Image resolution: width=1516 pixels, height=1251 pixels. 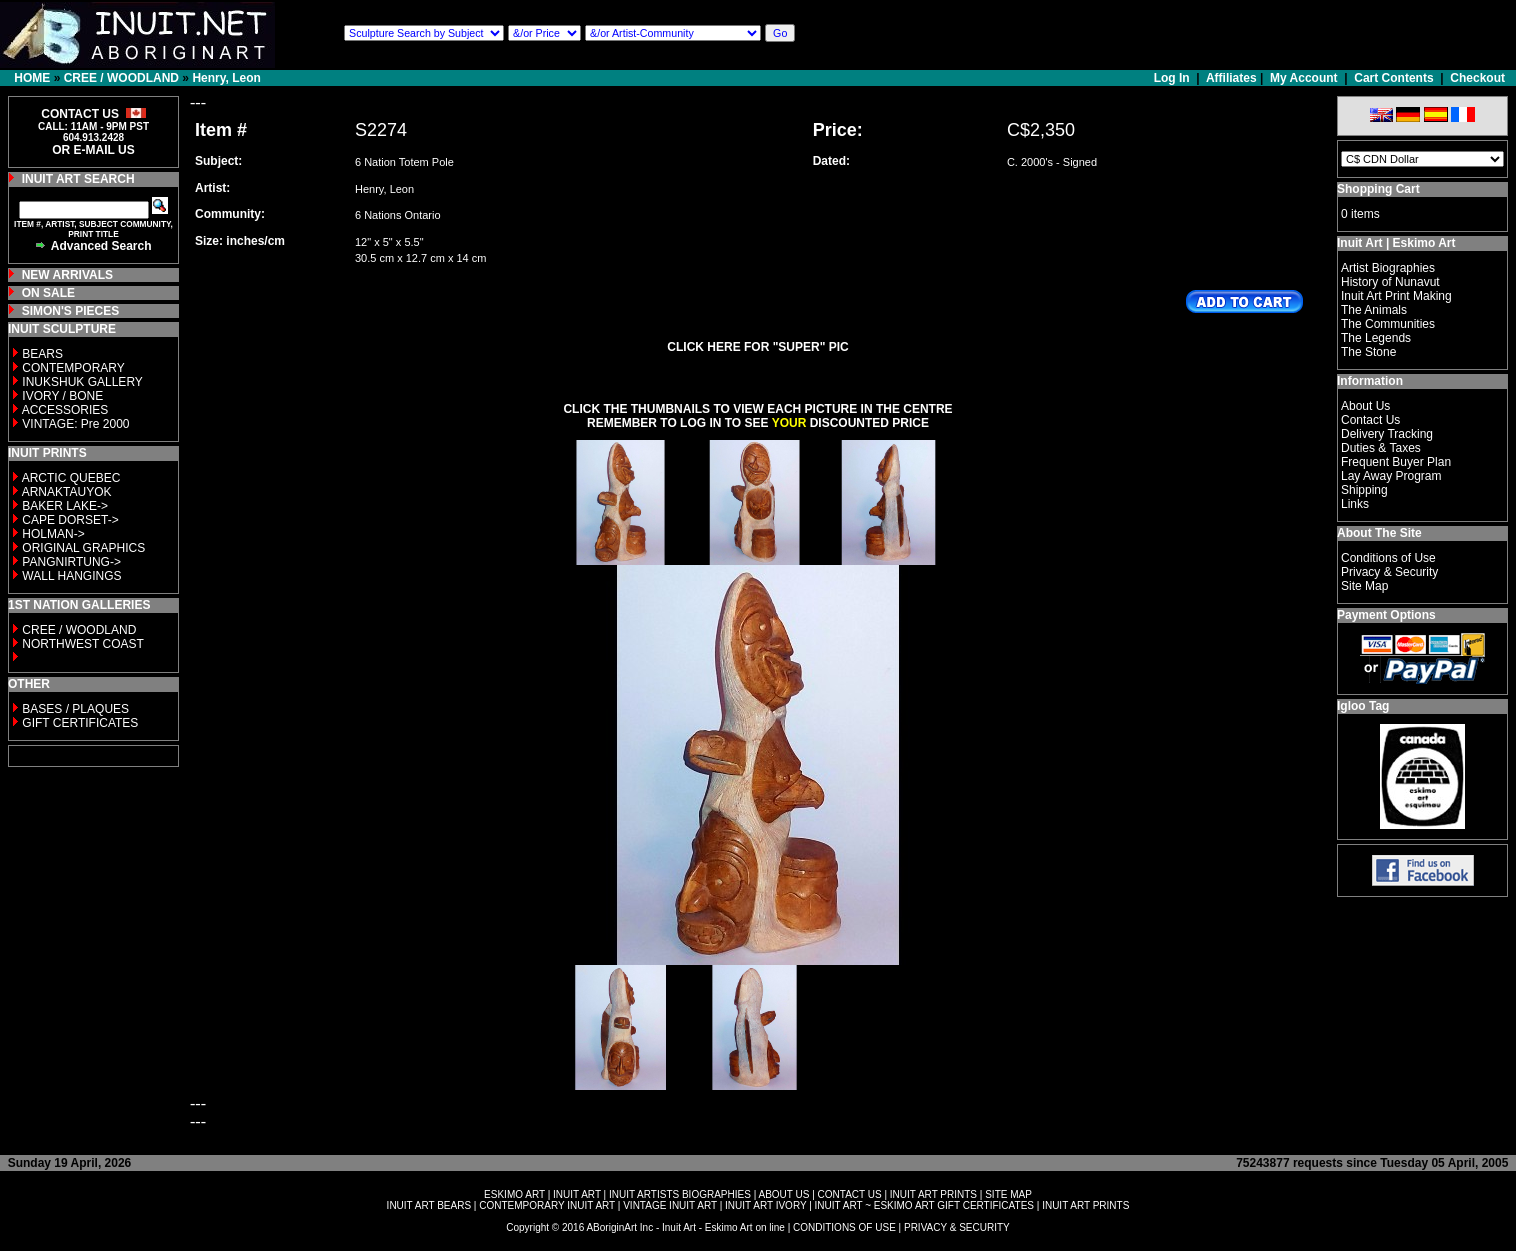 I want to click on The Animals, so click(x=1374, y=310).